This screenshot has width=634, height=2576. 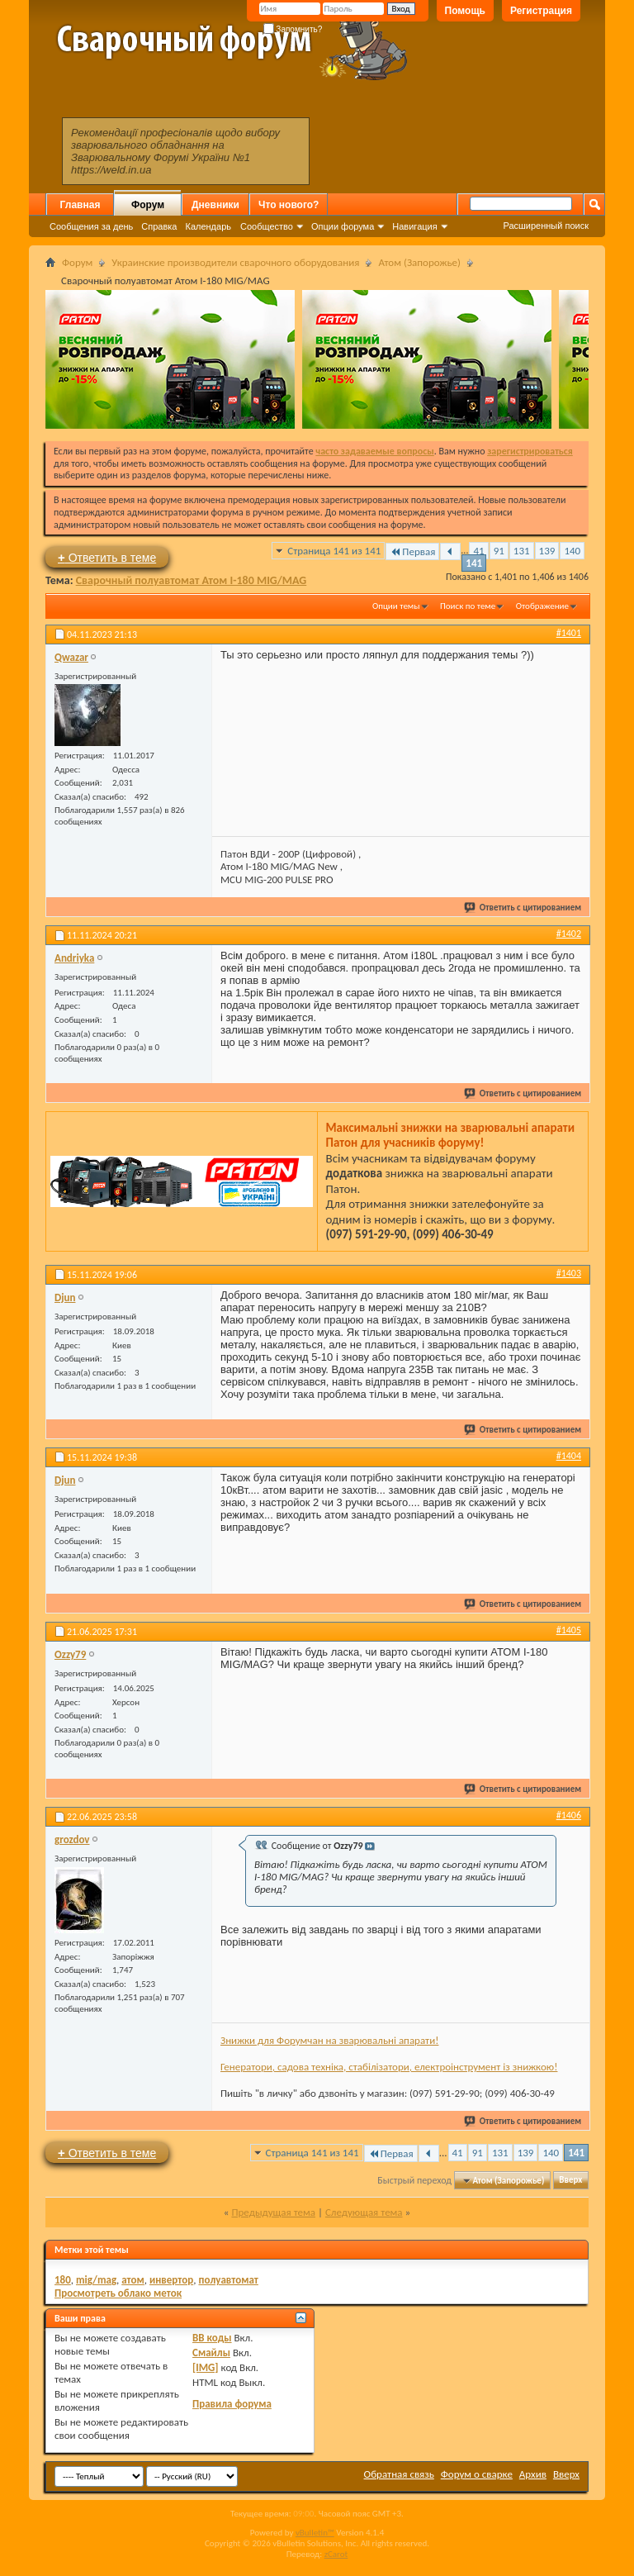 What do you see at coordinates (541, 11) in the screenshot?
I see `Регистрация` at bounding box center [541, 11].